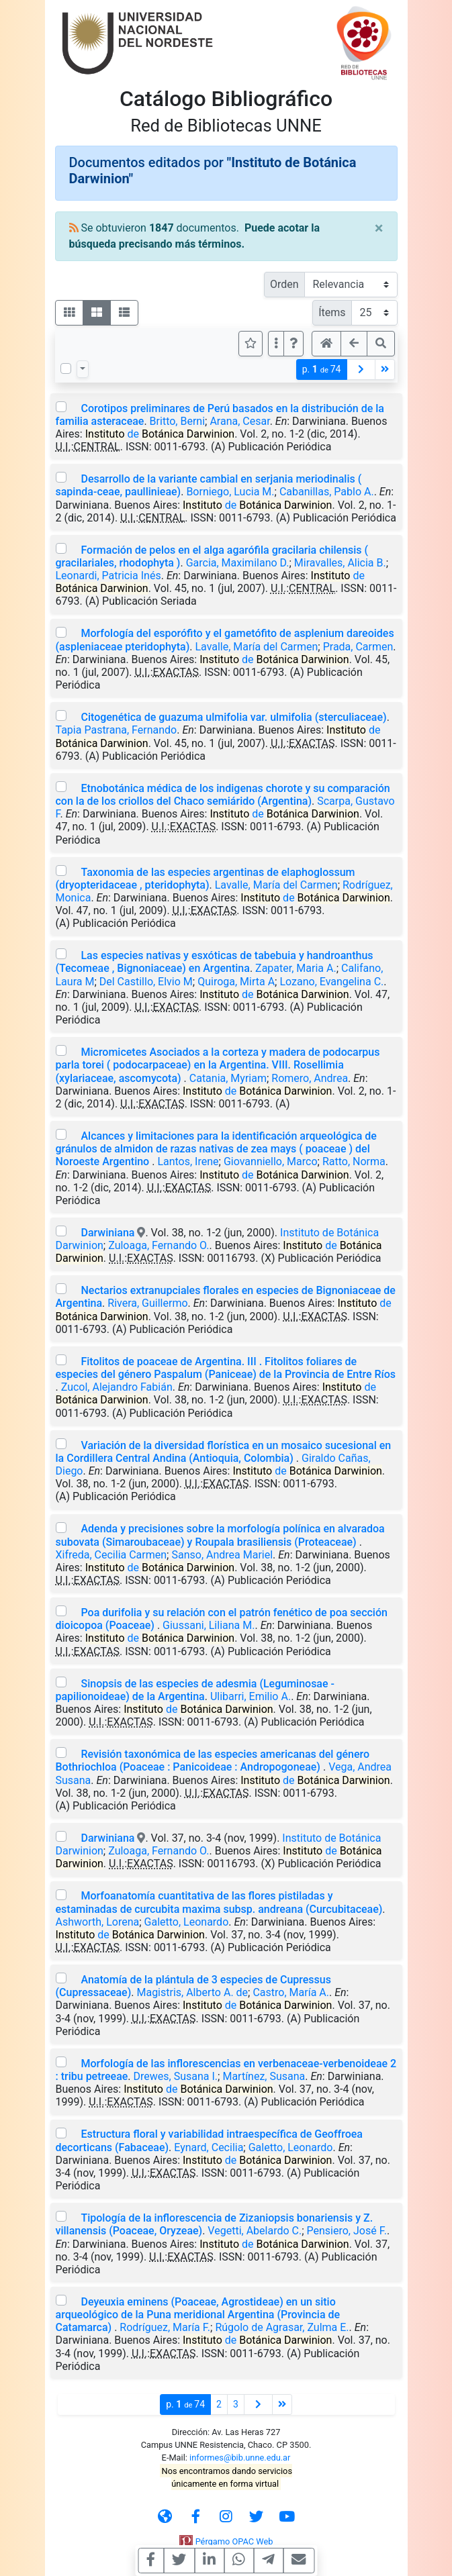 Image resolution: width=452 pixels, height=2576 pixels. I want to click on [Más opciones], so click(276, 343).